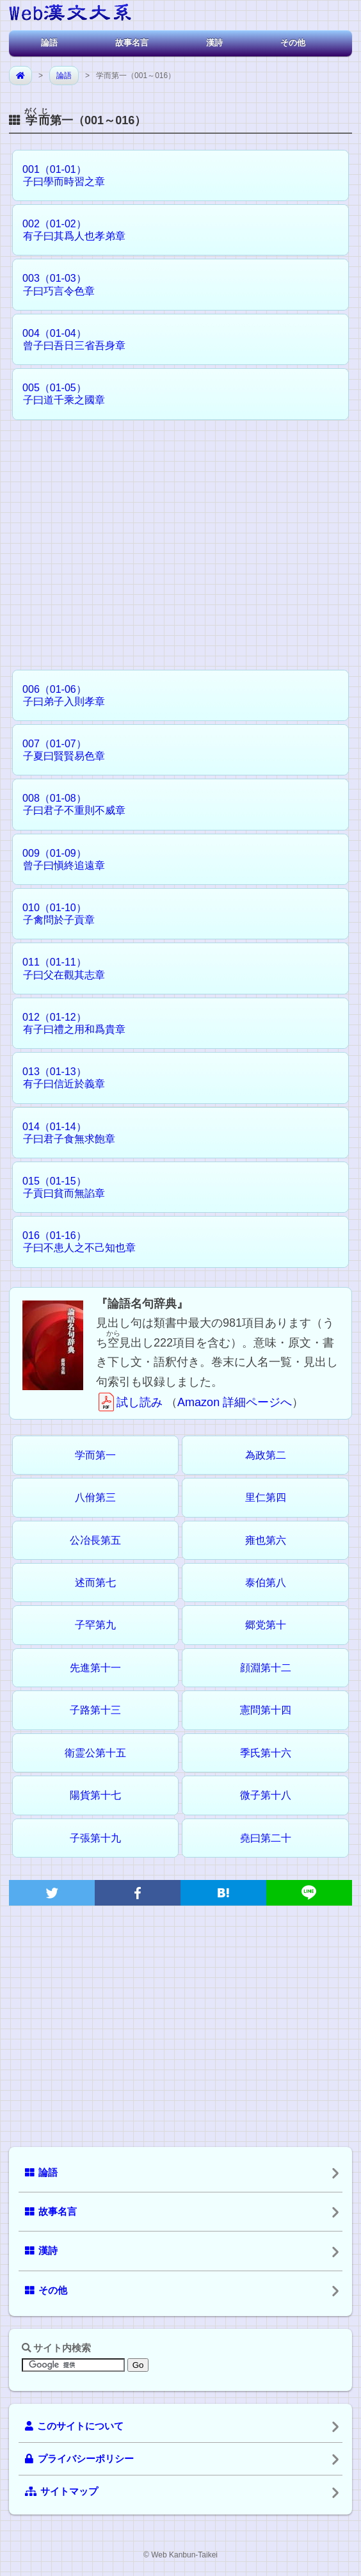 The width and height of the screenshot is (361, 2576). Describe the element at coordinates (95, 1838) in the screenshot. I see `子張第十九` at that location.